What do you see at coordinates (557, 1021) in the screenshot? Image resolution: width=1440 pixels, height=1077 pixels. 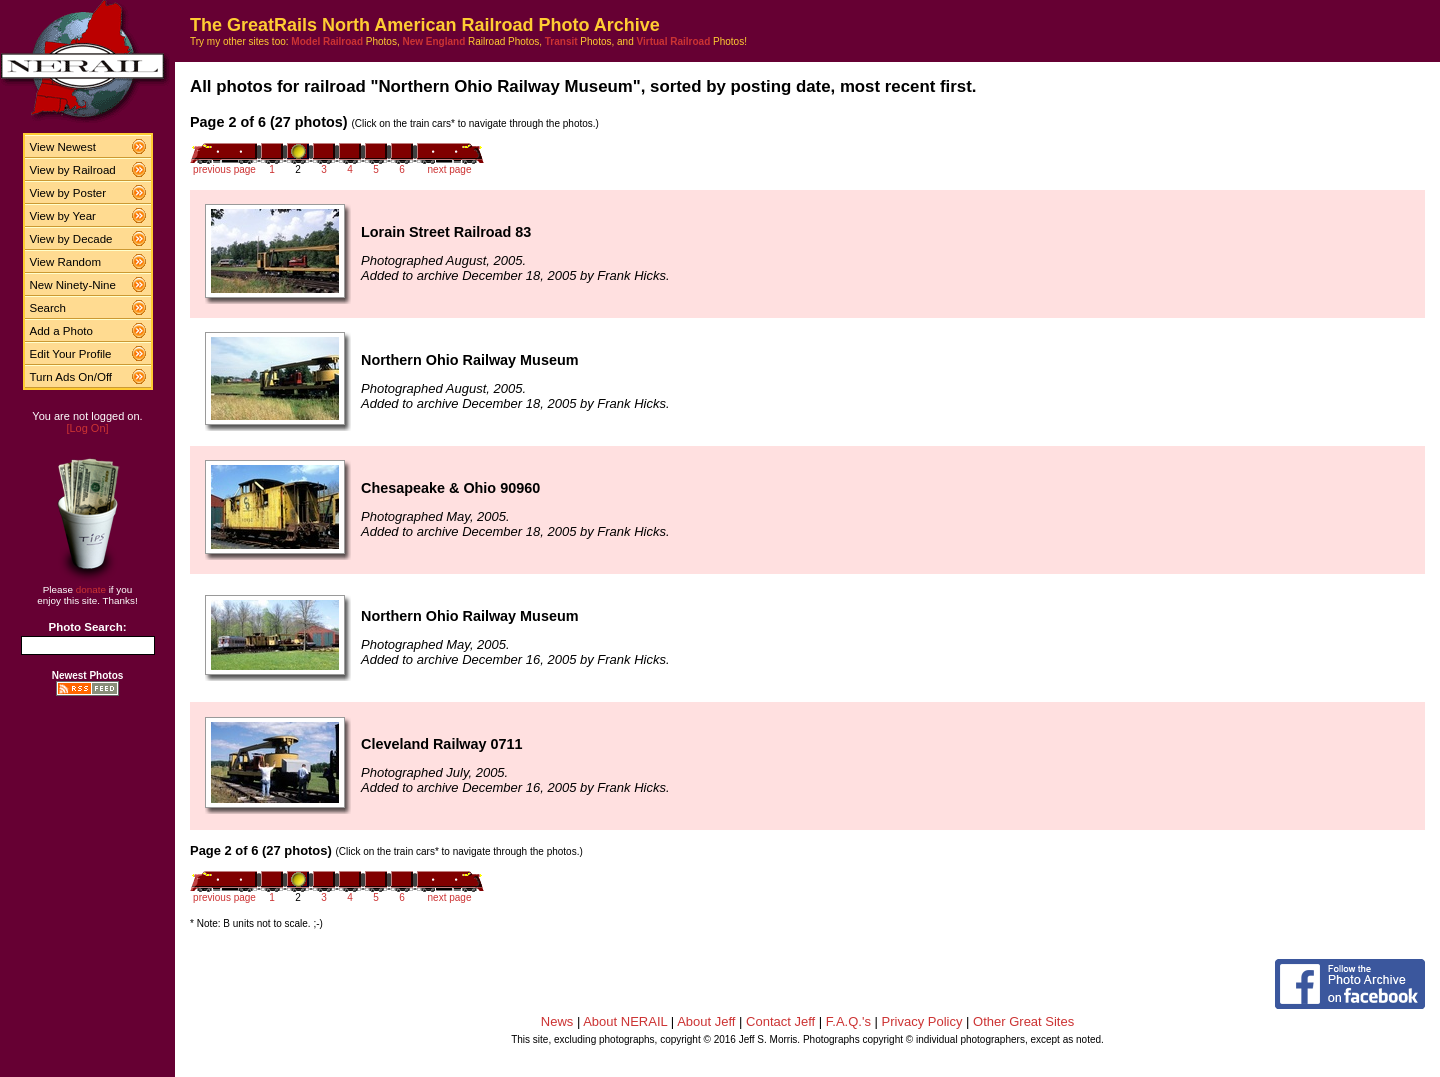 I see `News` at bounding box center [557, 1021].